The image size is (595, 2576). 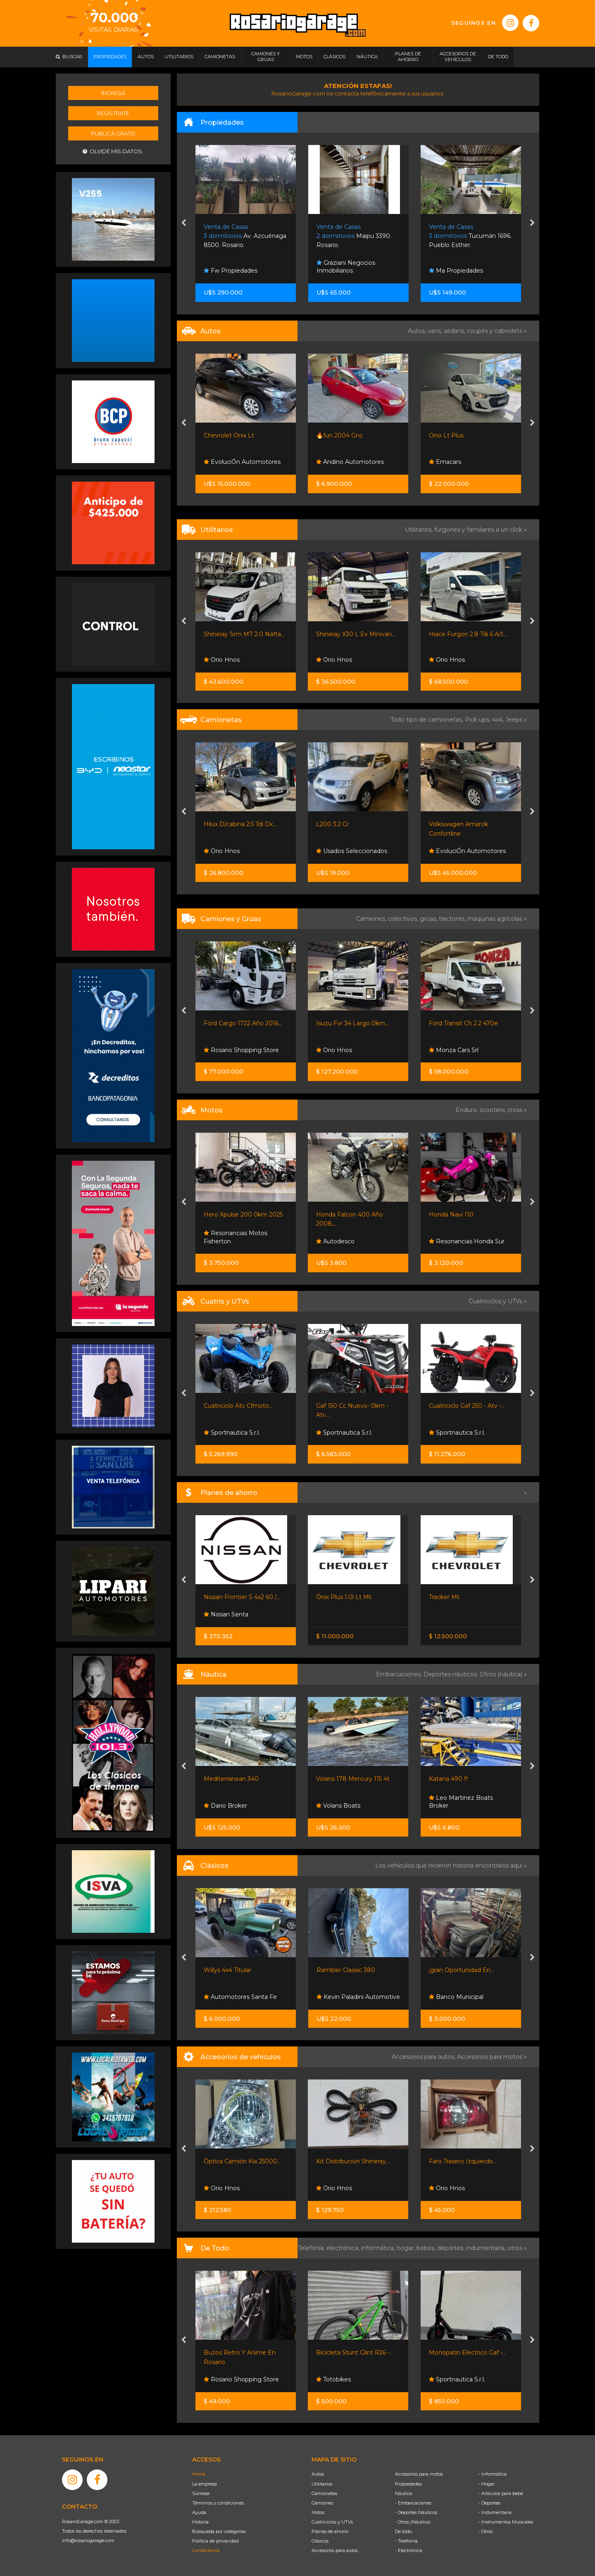 What do you see at coordinates (243, 1214) in the screenshot?
I see `Hero Xpulse 200 0km 2025` at bounding box center [243, 1214].